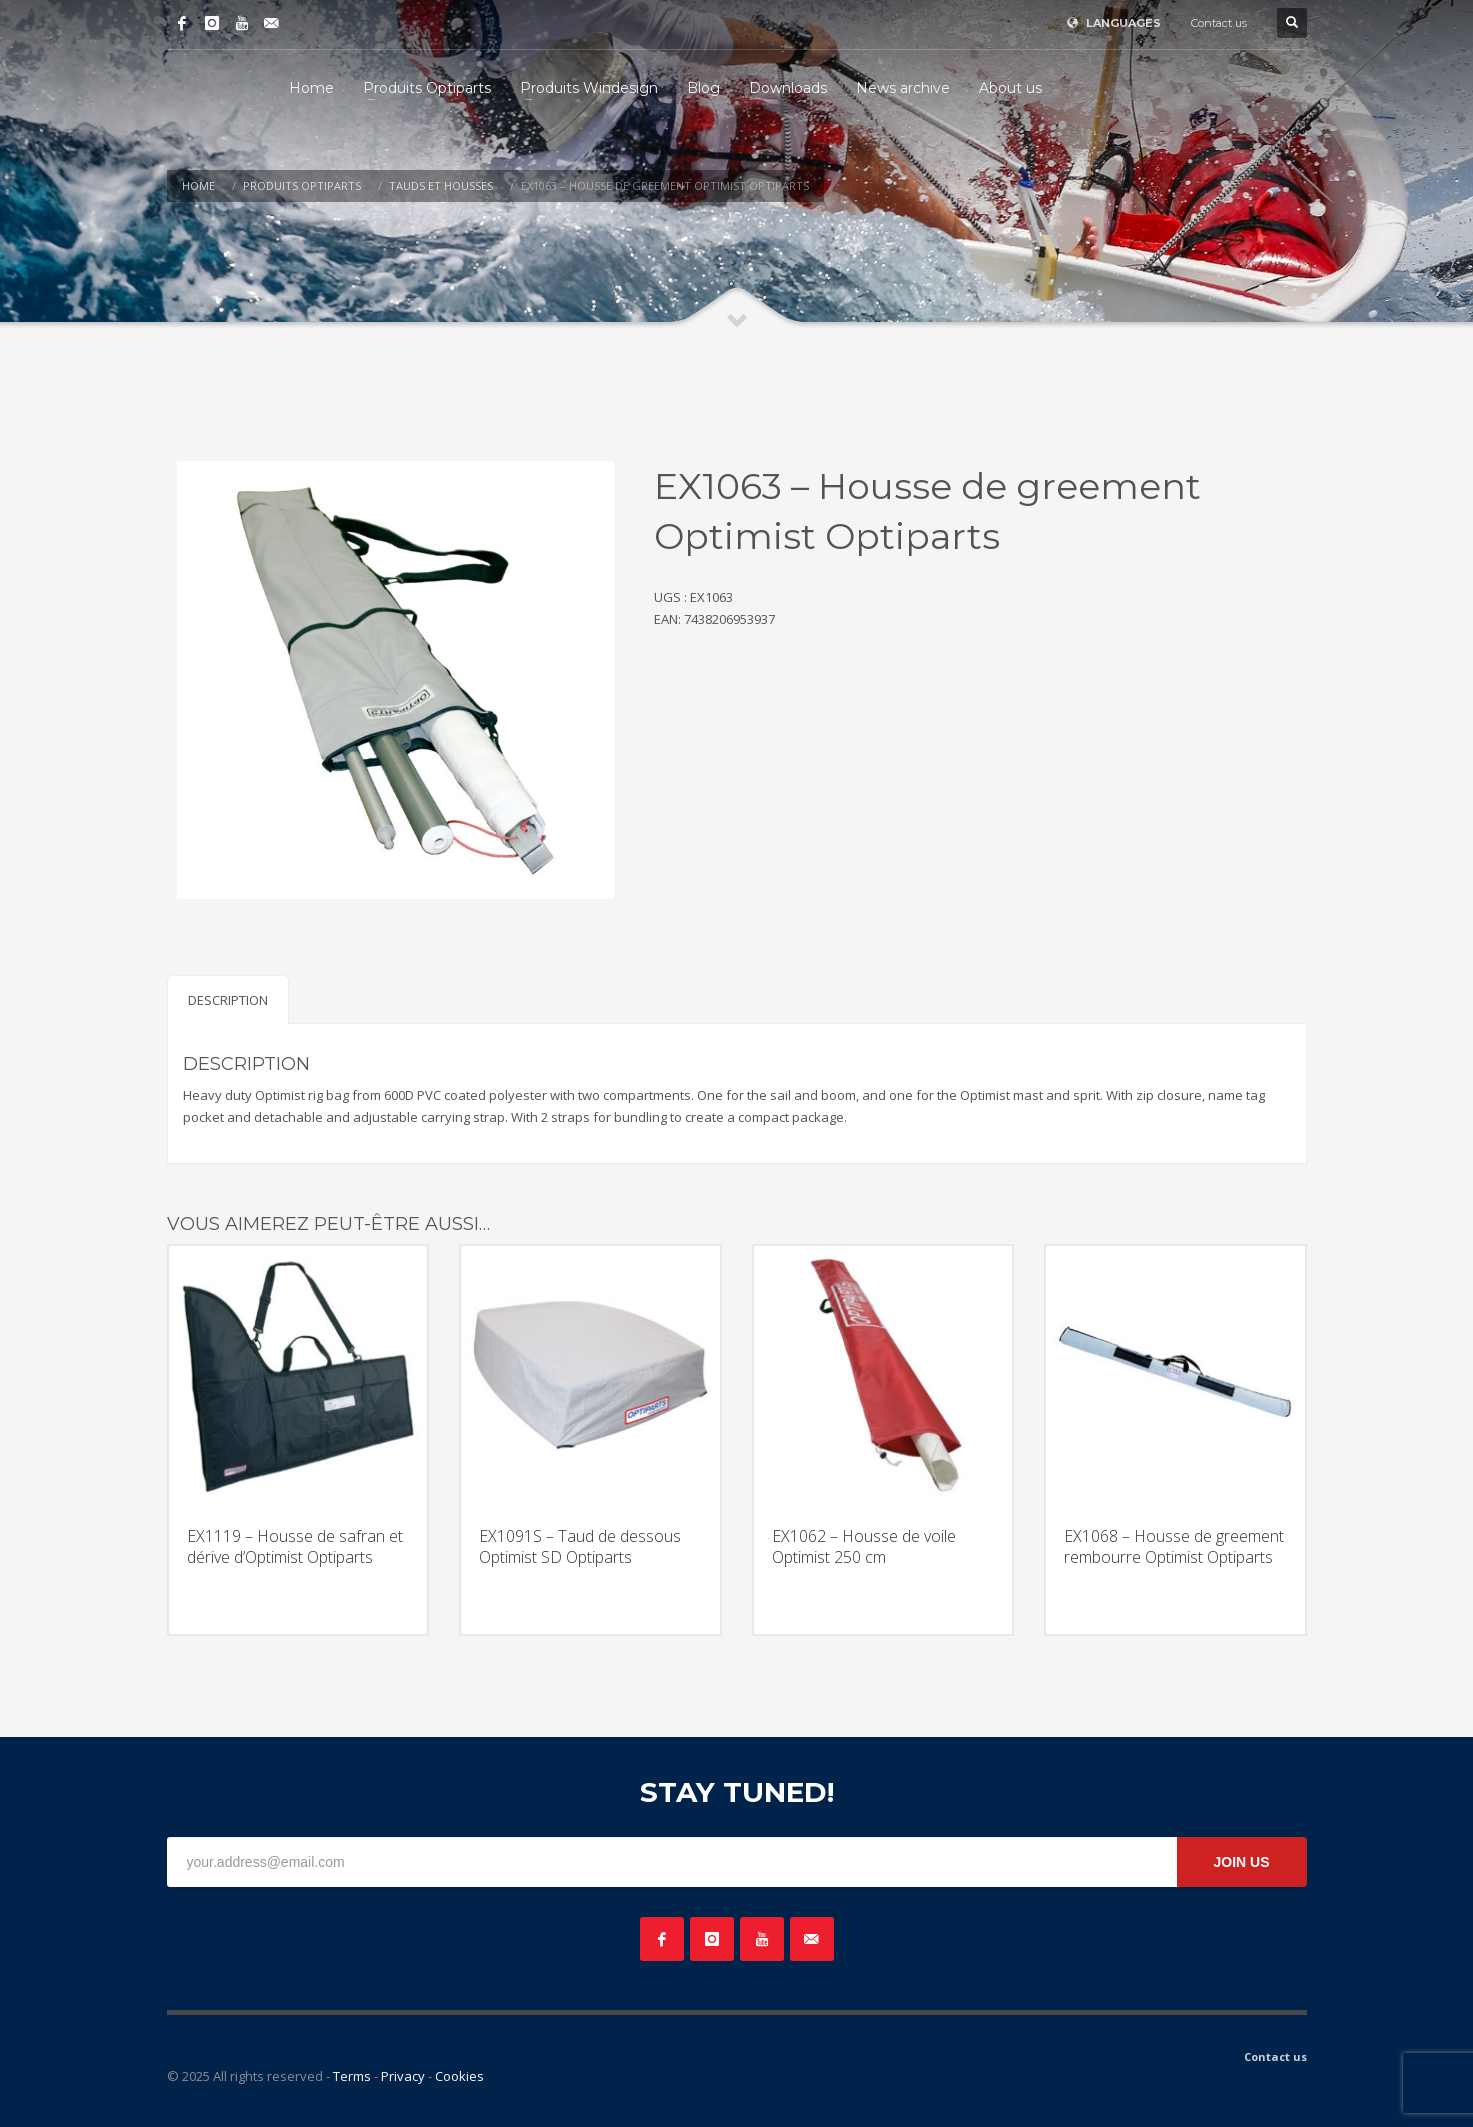  What do you see at coordinates (403, 2076) in the screenshot?
I see `Privacy` at bounding box center [403, 2076].